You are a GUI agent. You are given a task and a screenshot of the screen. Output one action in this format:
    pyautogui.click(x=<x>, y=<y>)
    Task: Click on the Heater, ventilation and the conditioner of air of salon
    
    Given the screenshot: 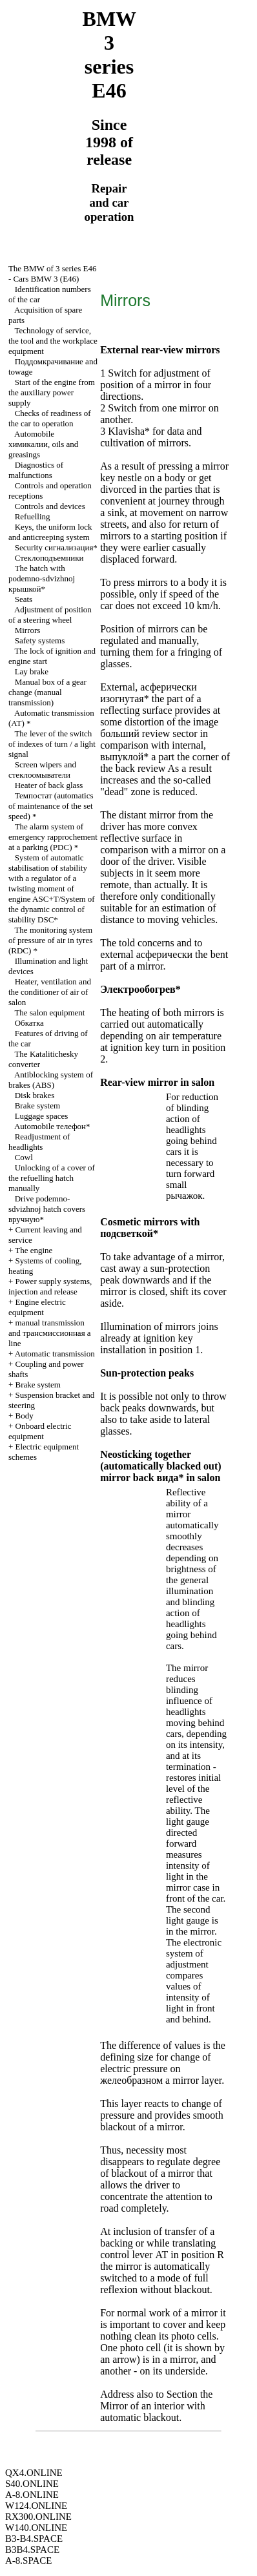 What is the action you would take?
    pyautogui.click(x=49, y=992)
    